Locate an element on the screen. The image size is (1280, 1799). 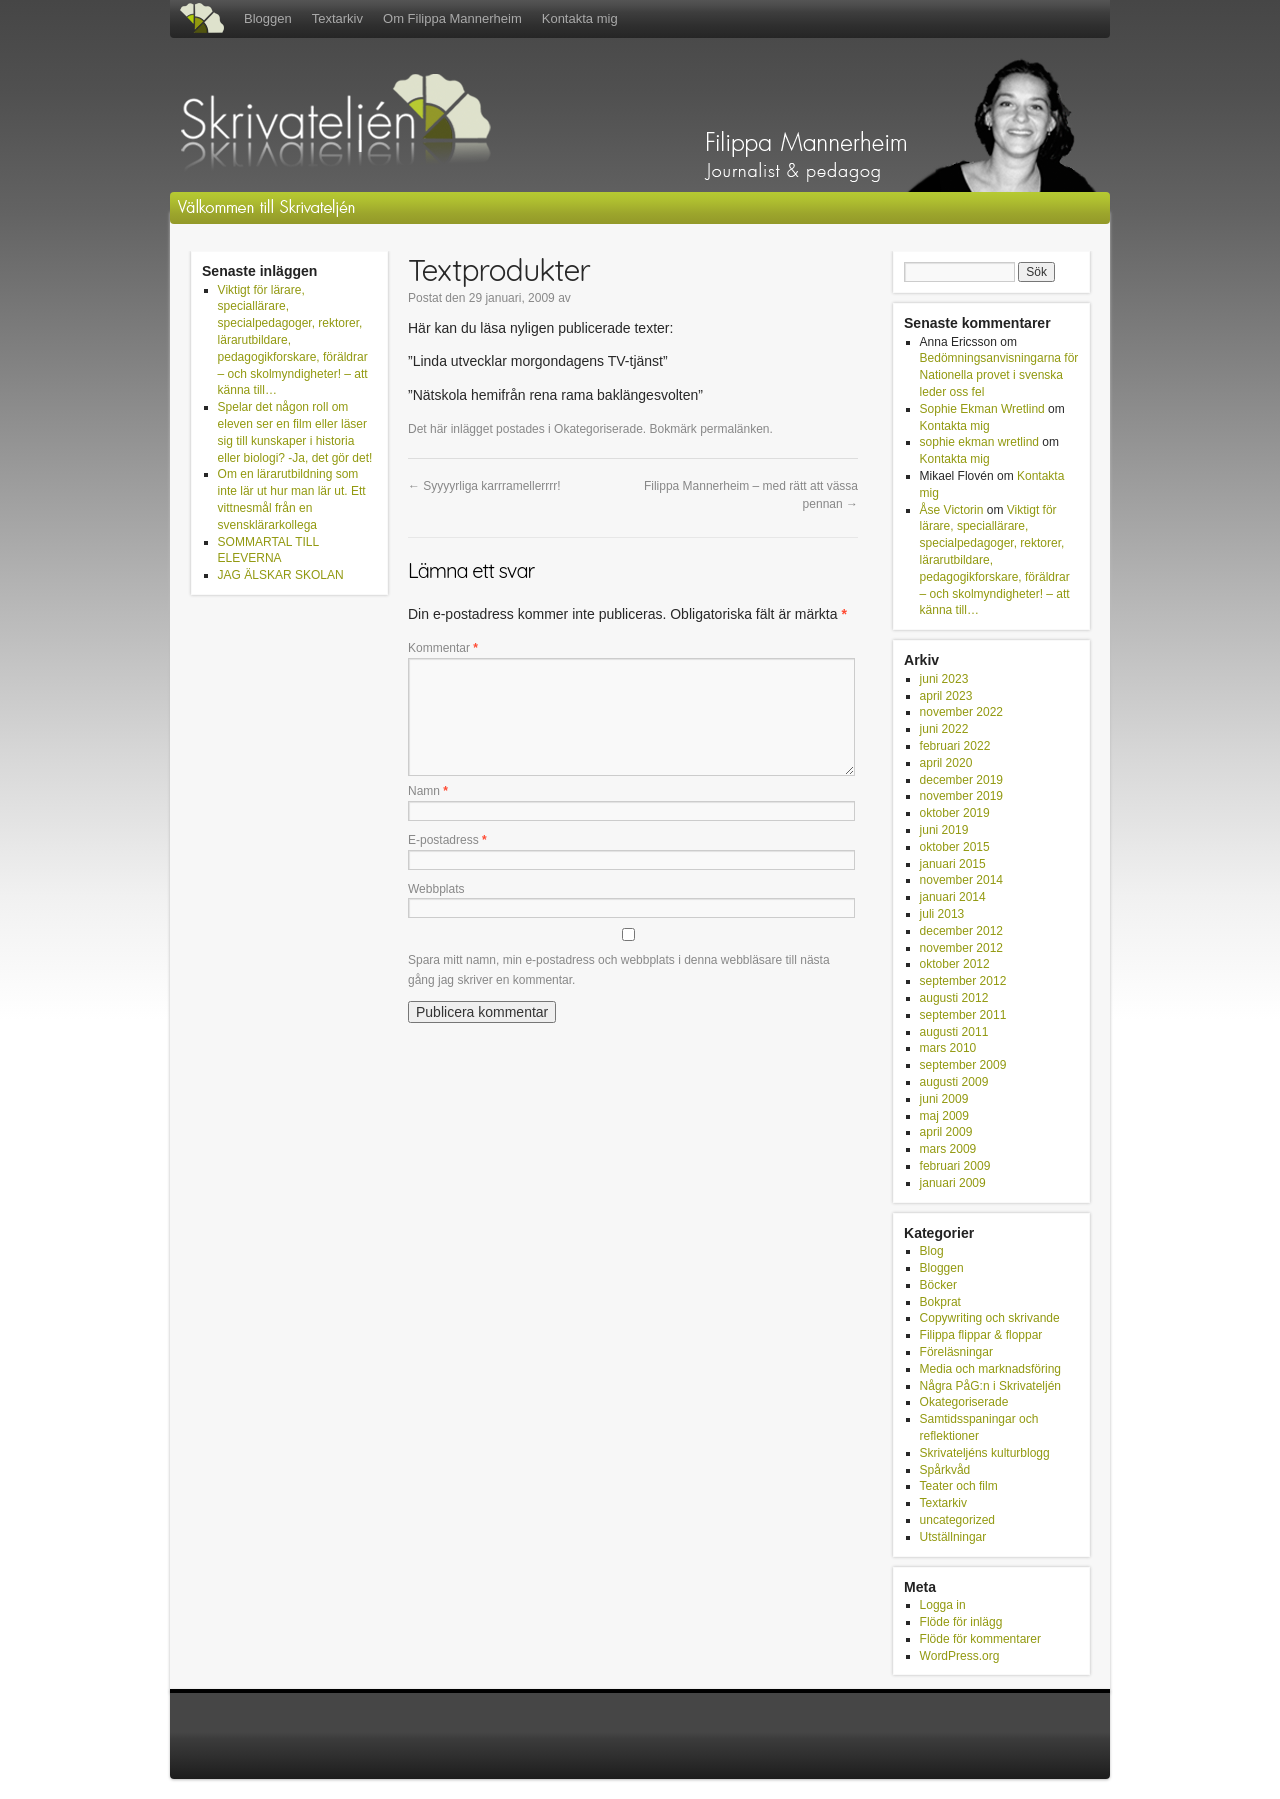
mars 2009 is located at coordinates (948, 1149).